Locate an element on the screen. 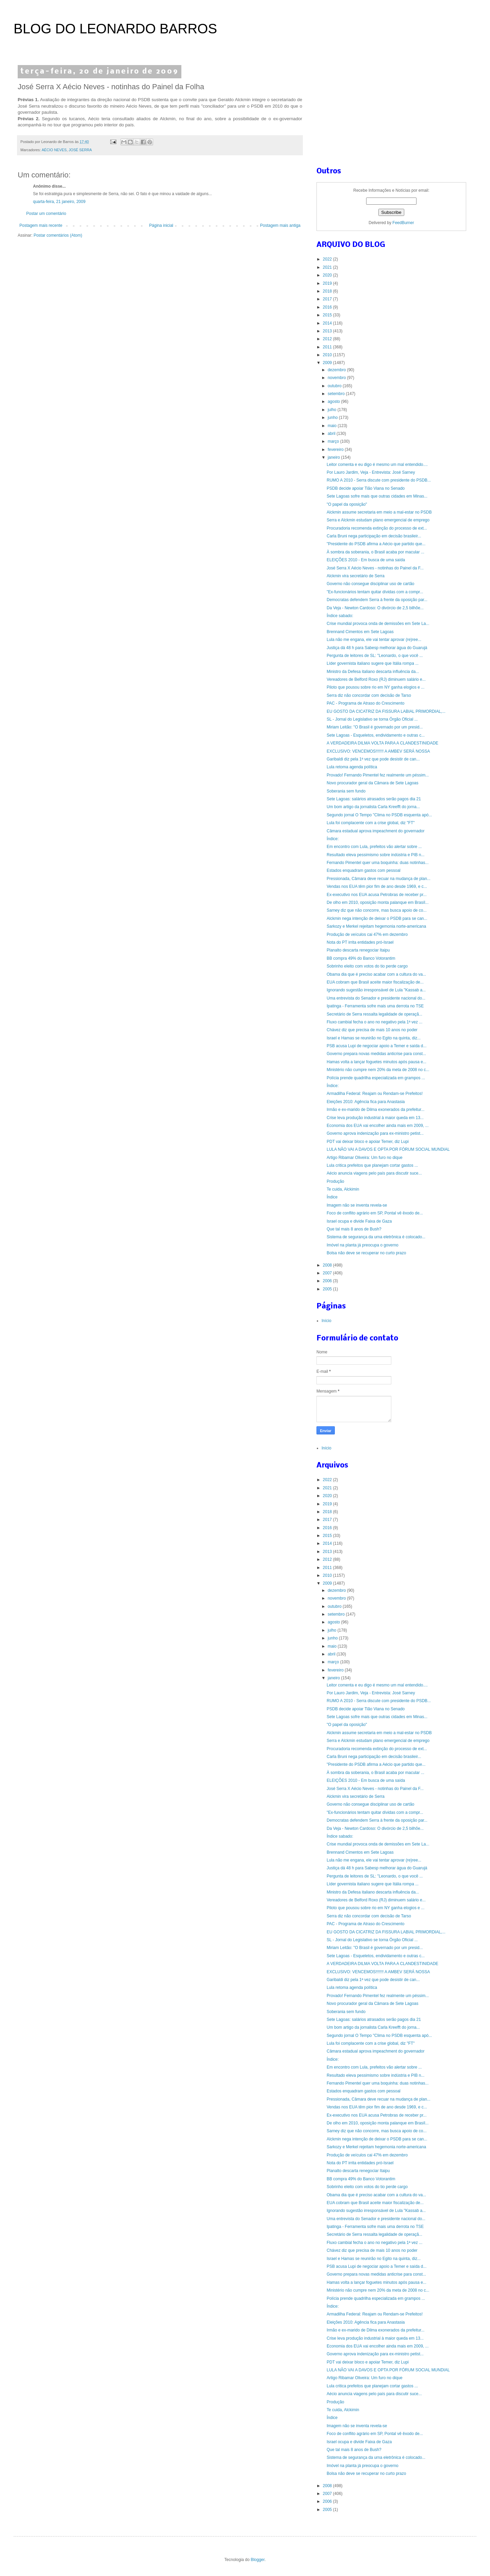 The height and width of the screenshot is (2576, 490). Israel ocupa e divide Faixa de Gaza is located at coordinates (359, 1221).